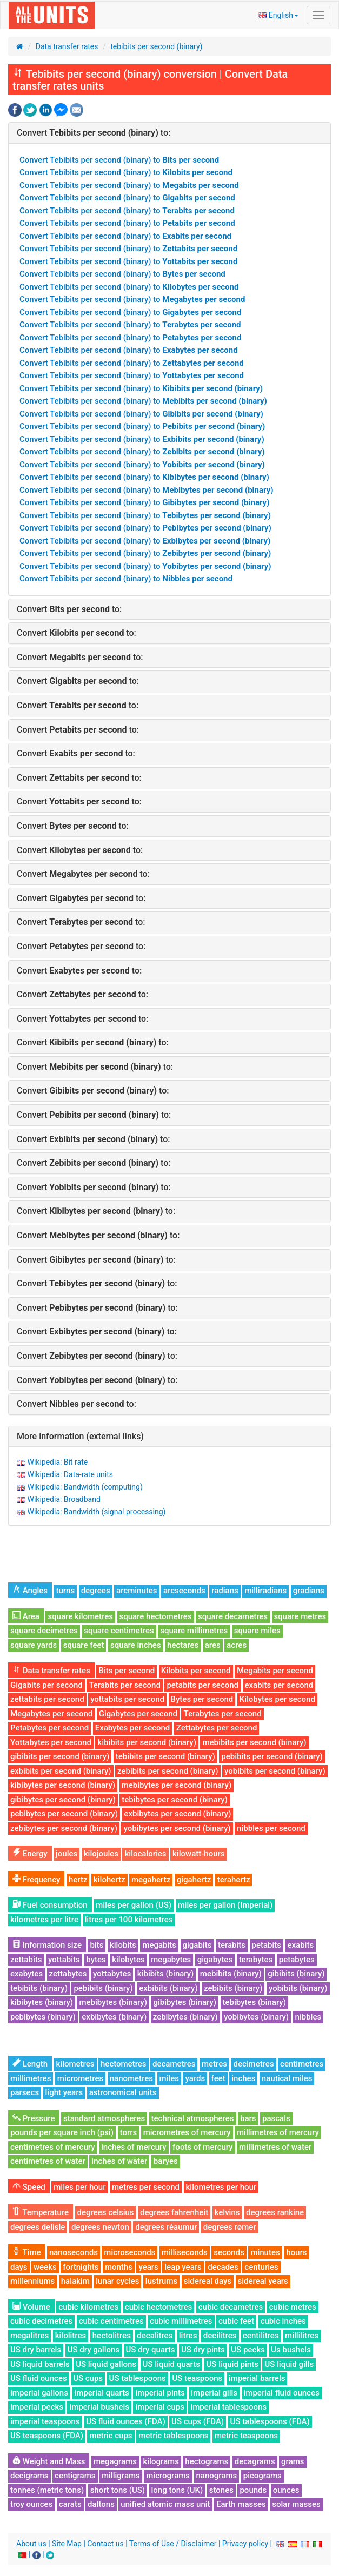  I want to click on US liquid gallons, so click(106, 2364).